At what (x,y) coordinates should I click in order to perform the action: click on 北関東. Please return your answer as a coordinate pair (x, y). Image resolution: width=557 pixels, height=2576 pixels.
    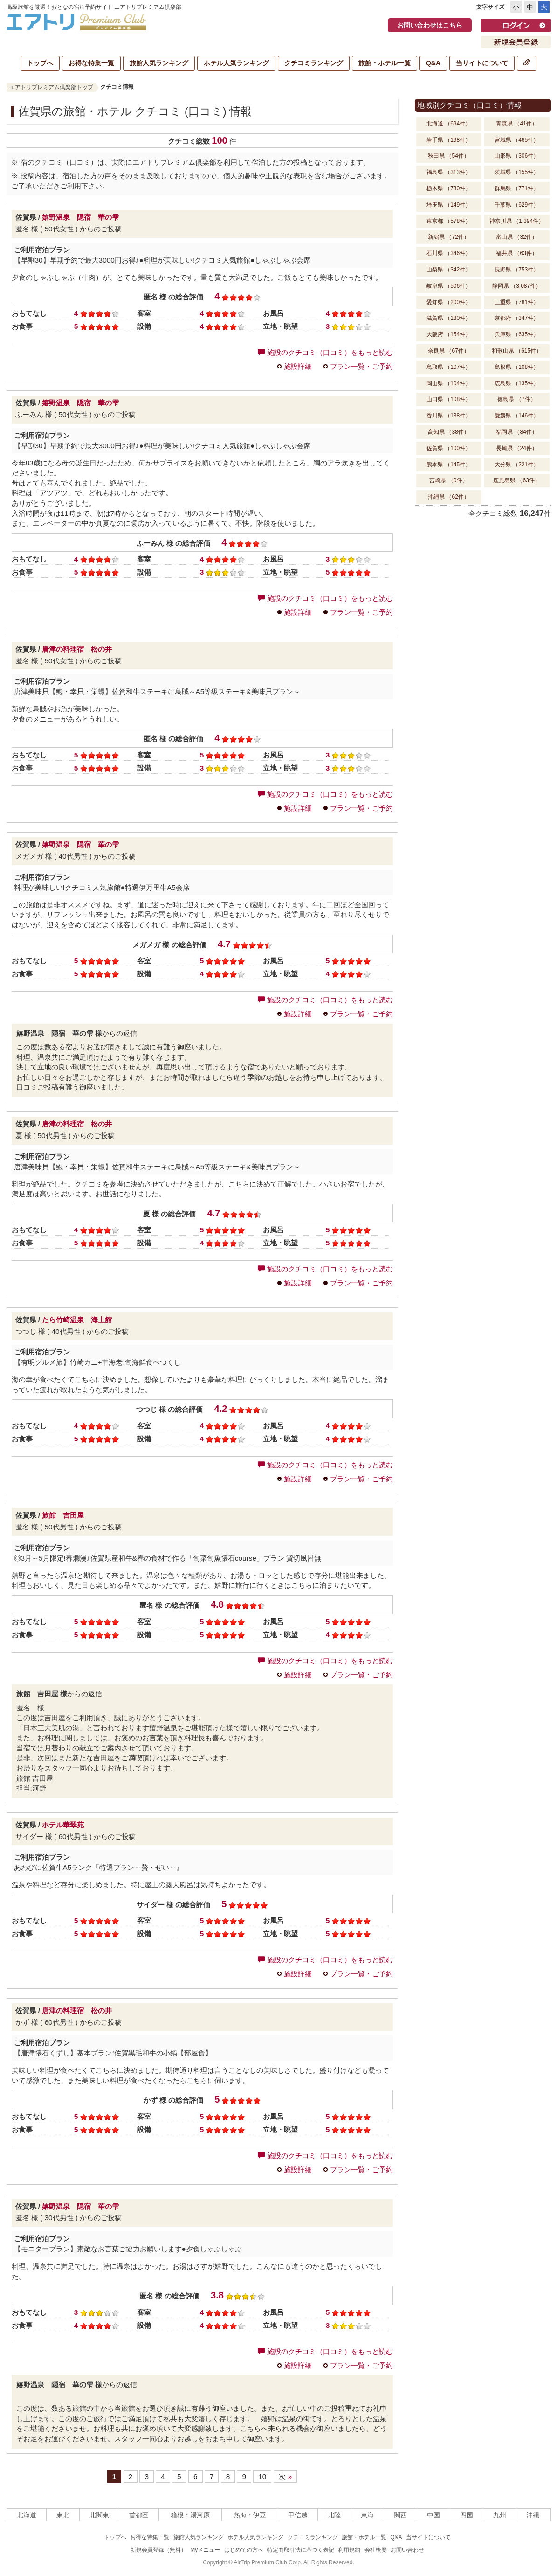
    Looking at the image, I should click on (99, 2515).